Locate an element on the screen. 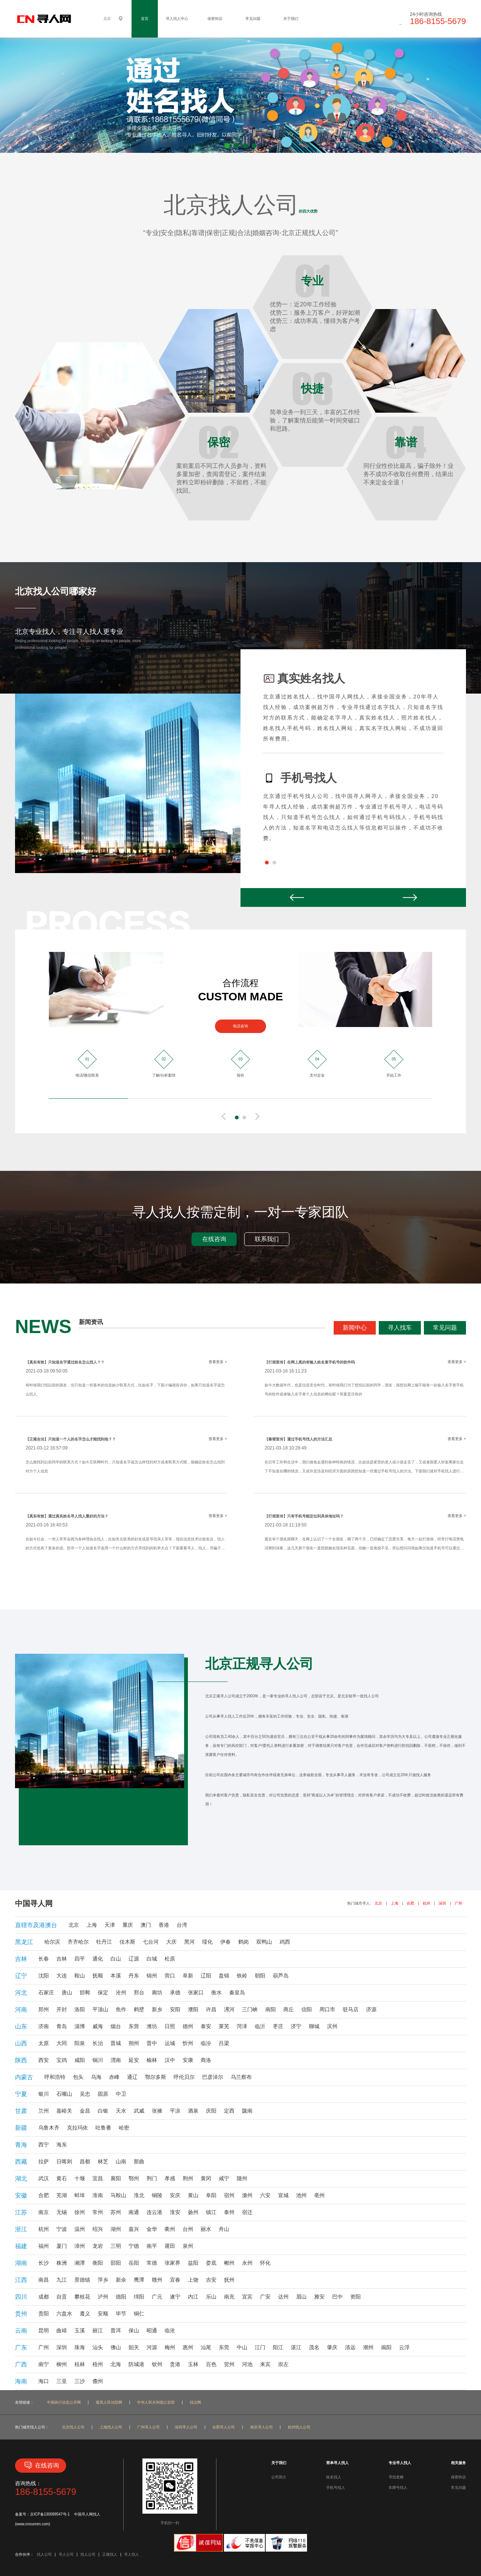 This screenshot has width=481, height=2576. 南宁 is located at coordinates (43, 2364).